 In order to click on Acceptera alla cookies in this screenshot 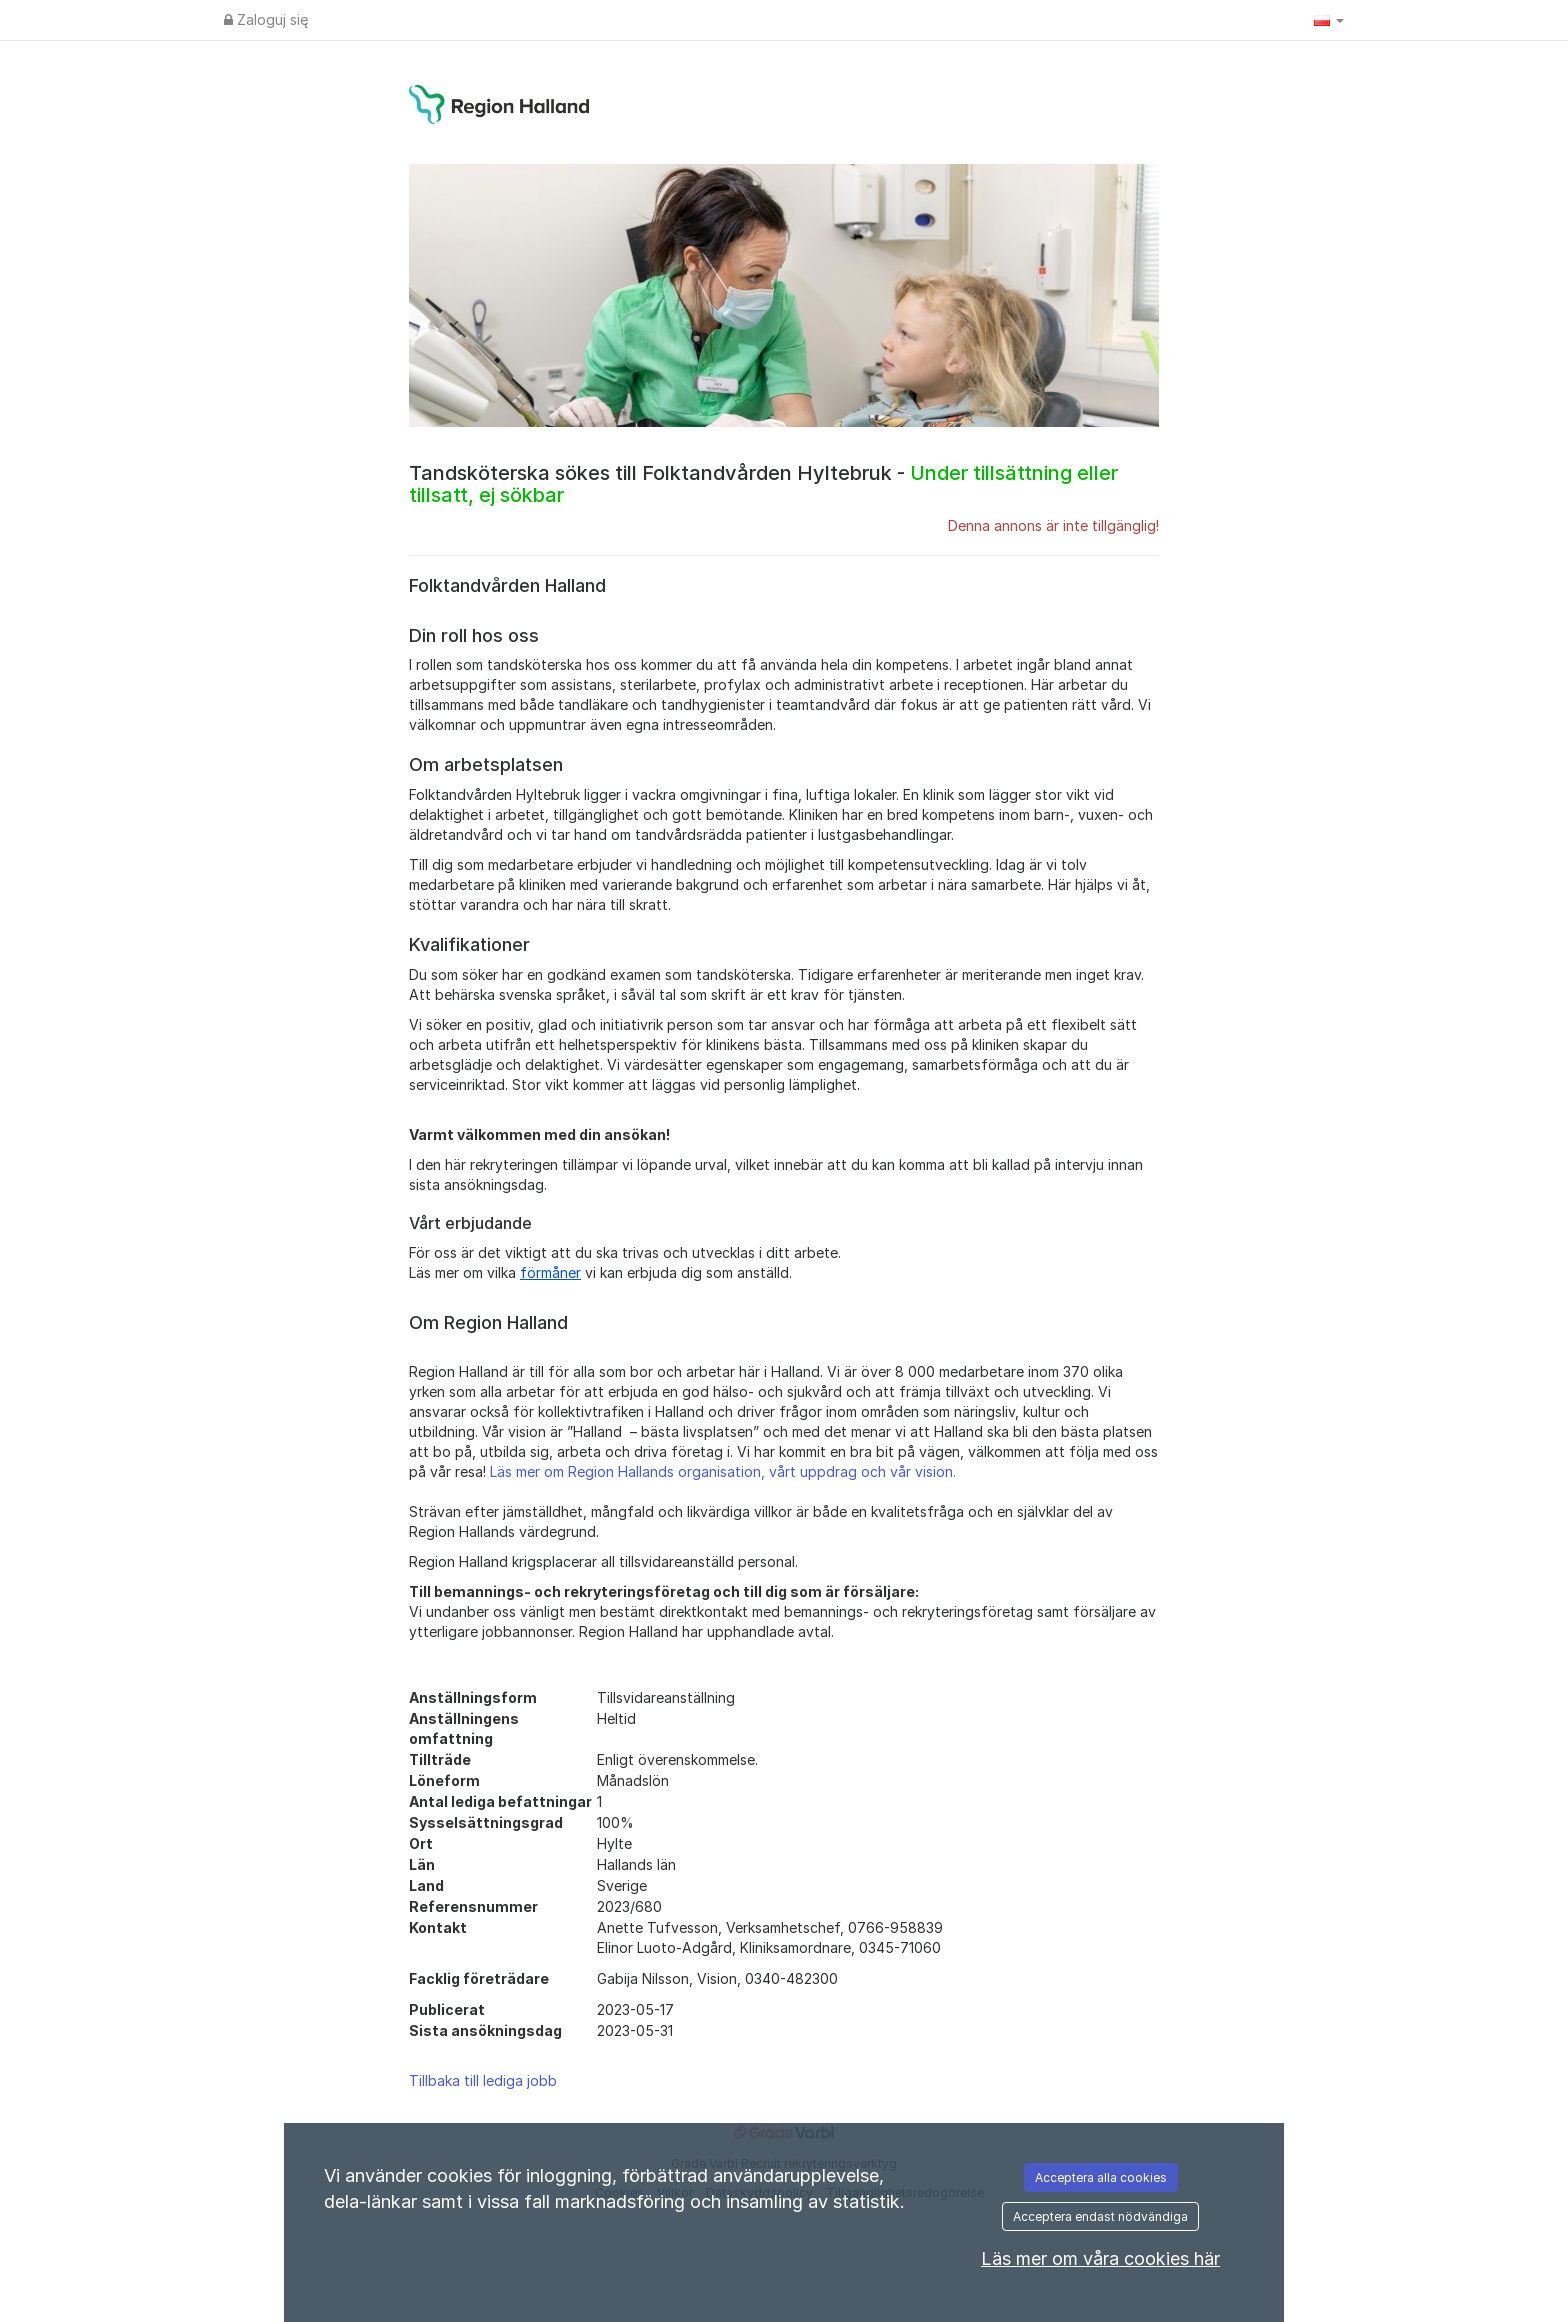, I will do `click(1101, 2177)`.